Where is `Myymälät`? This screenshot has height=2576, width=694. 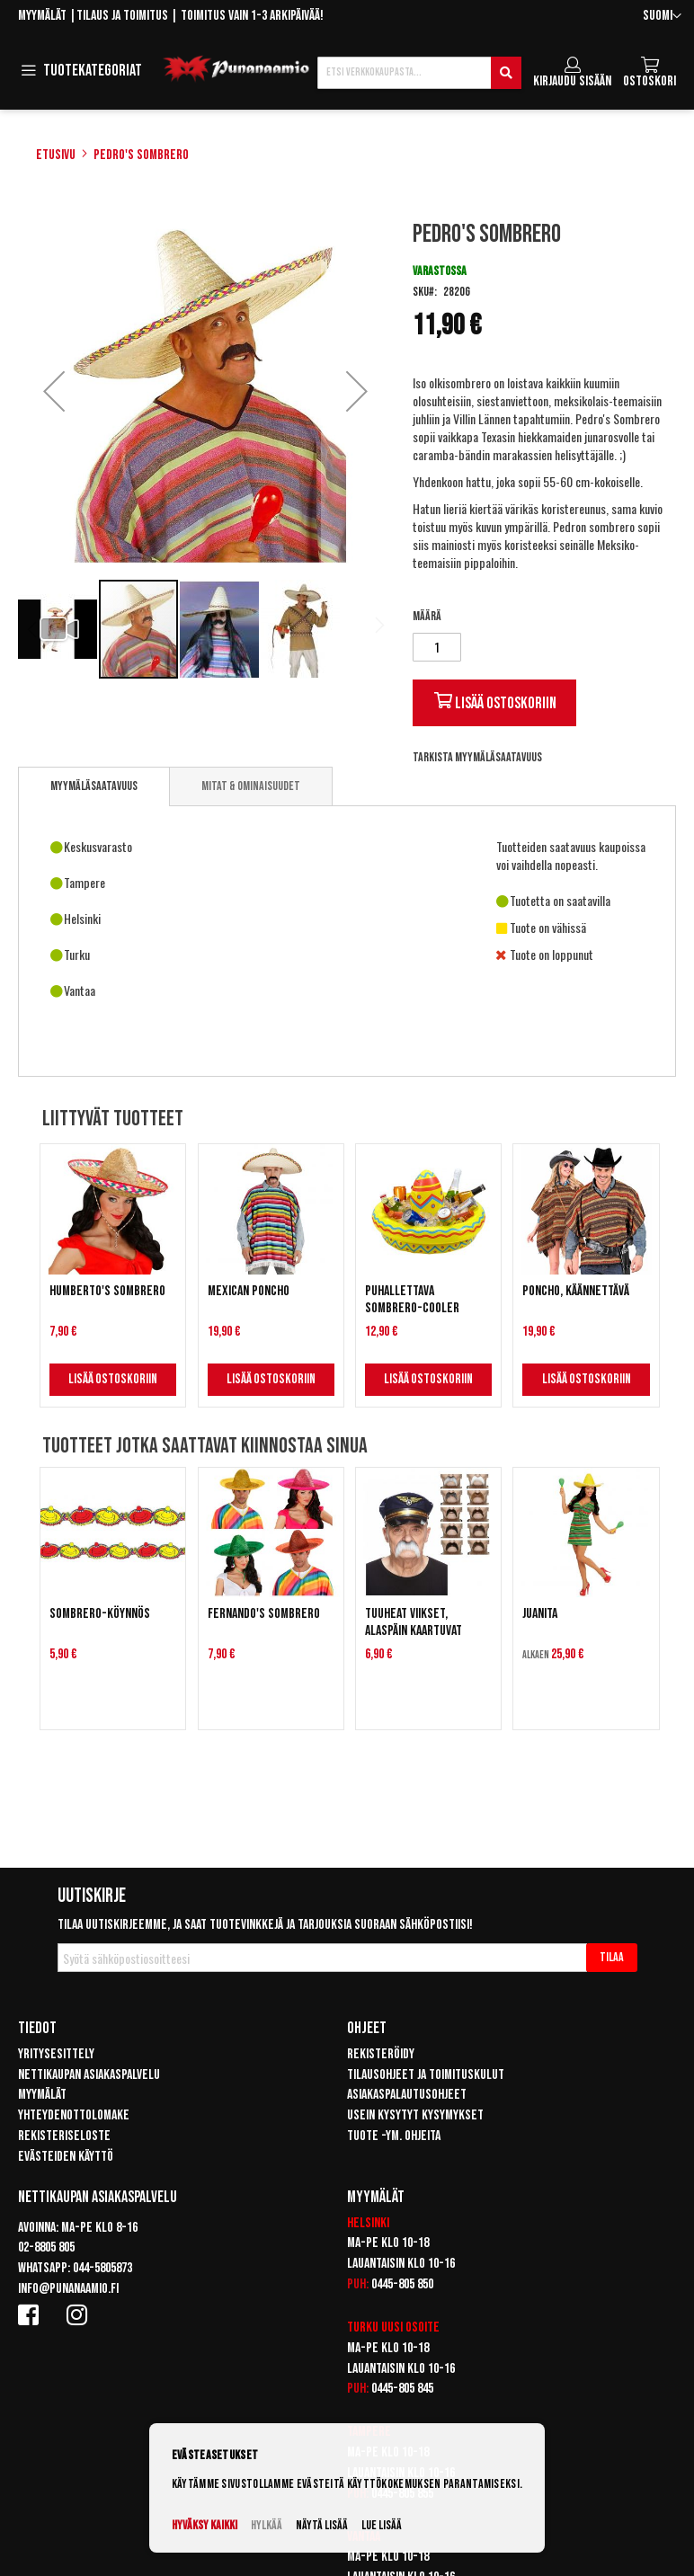 Myymälät is located at coordinates (42, 15).